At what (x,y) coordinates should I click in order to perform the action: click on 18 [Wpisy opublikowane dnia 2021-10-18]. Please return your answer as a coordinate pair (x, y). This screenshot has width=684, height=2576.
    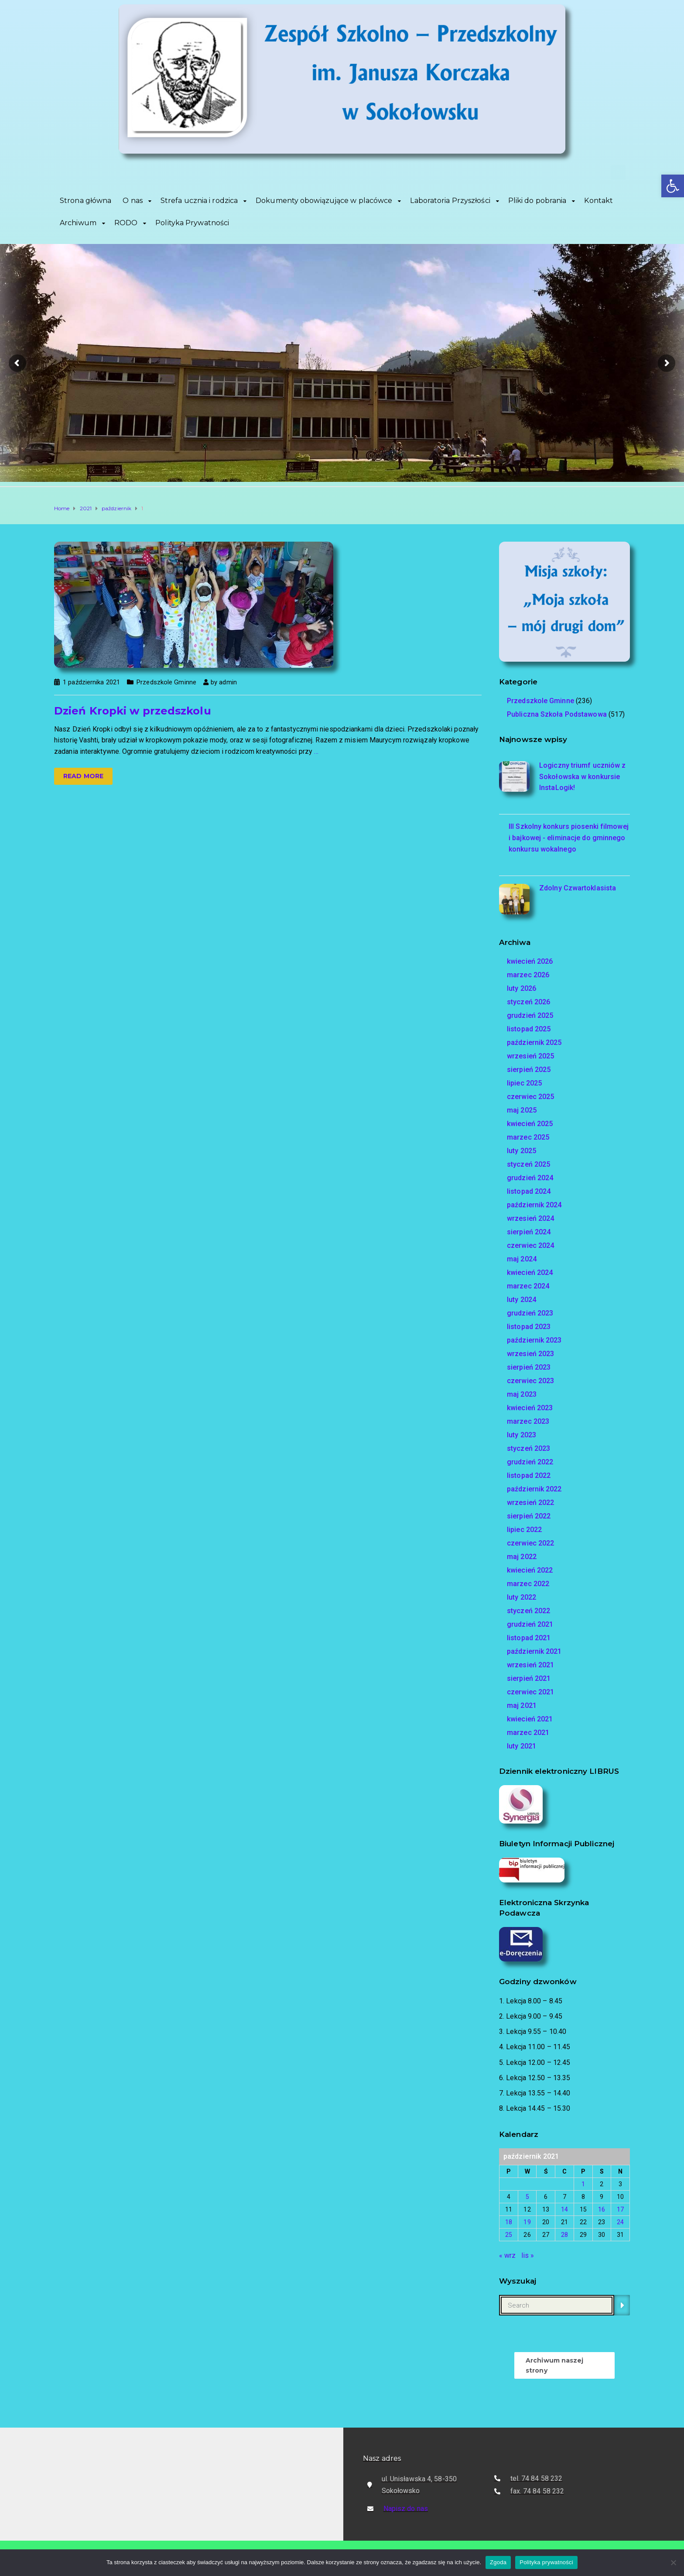
    Looking at the image, I should click on (508, 2222).